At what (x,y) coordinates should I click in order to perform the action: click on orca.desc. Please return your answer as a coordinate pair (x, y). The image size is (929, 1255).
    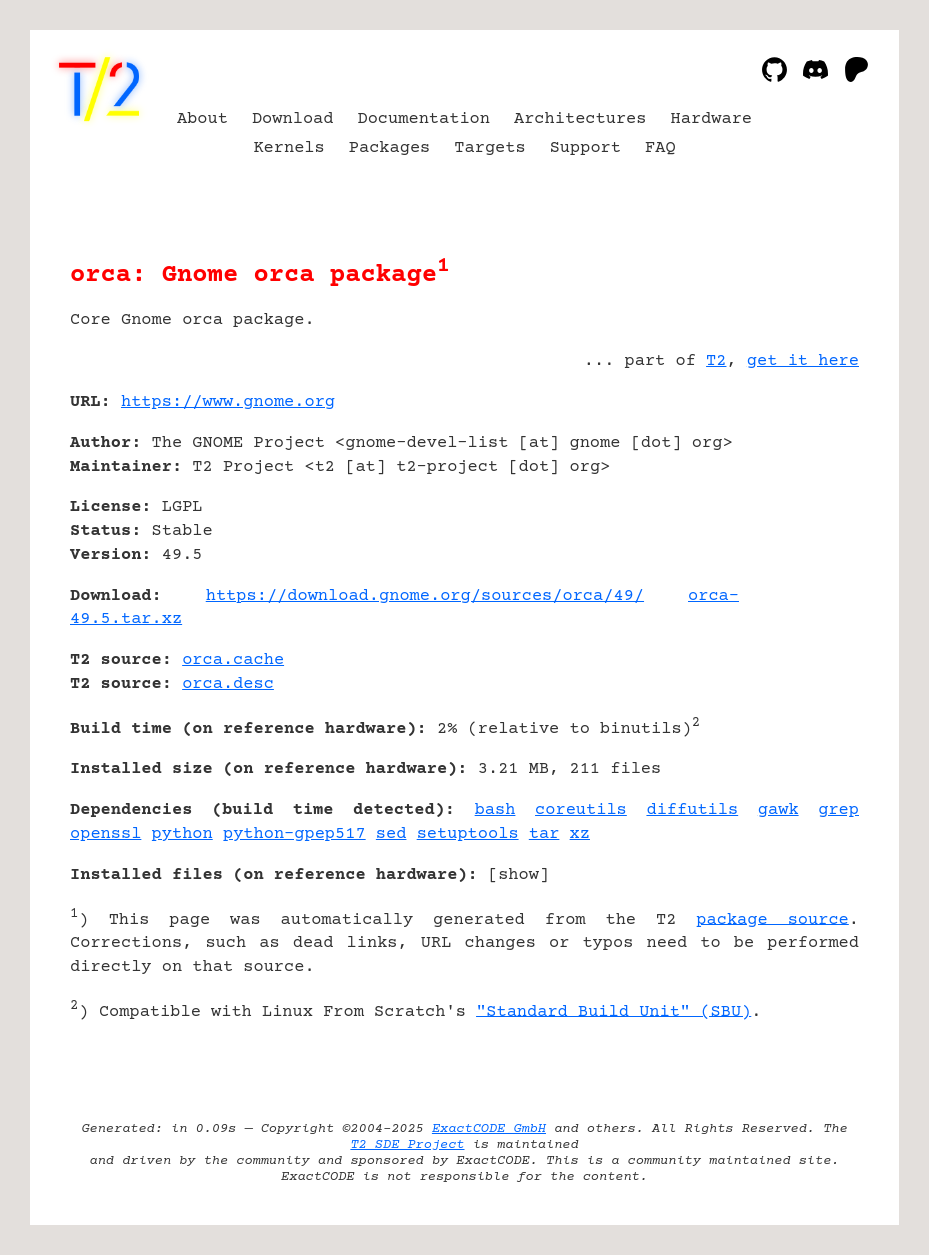
    Looking at the image, I should click on (228, 684).